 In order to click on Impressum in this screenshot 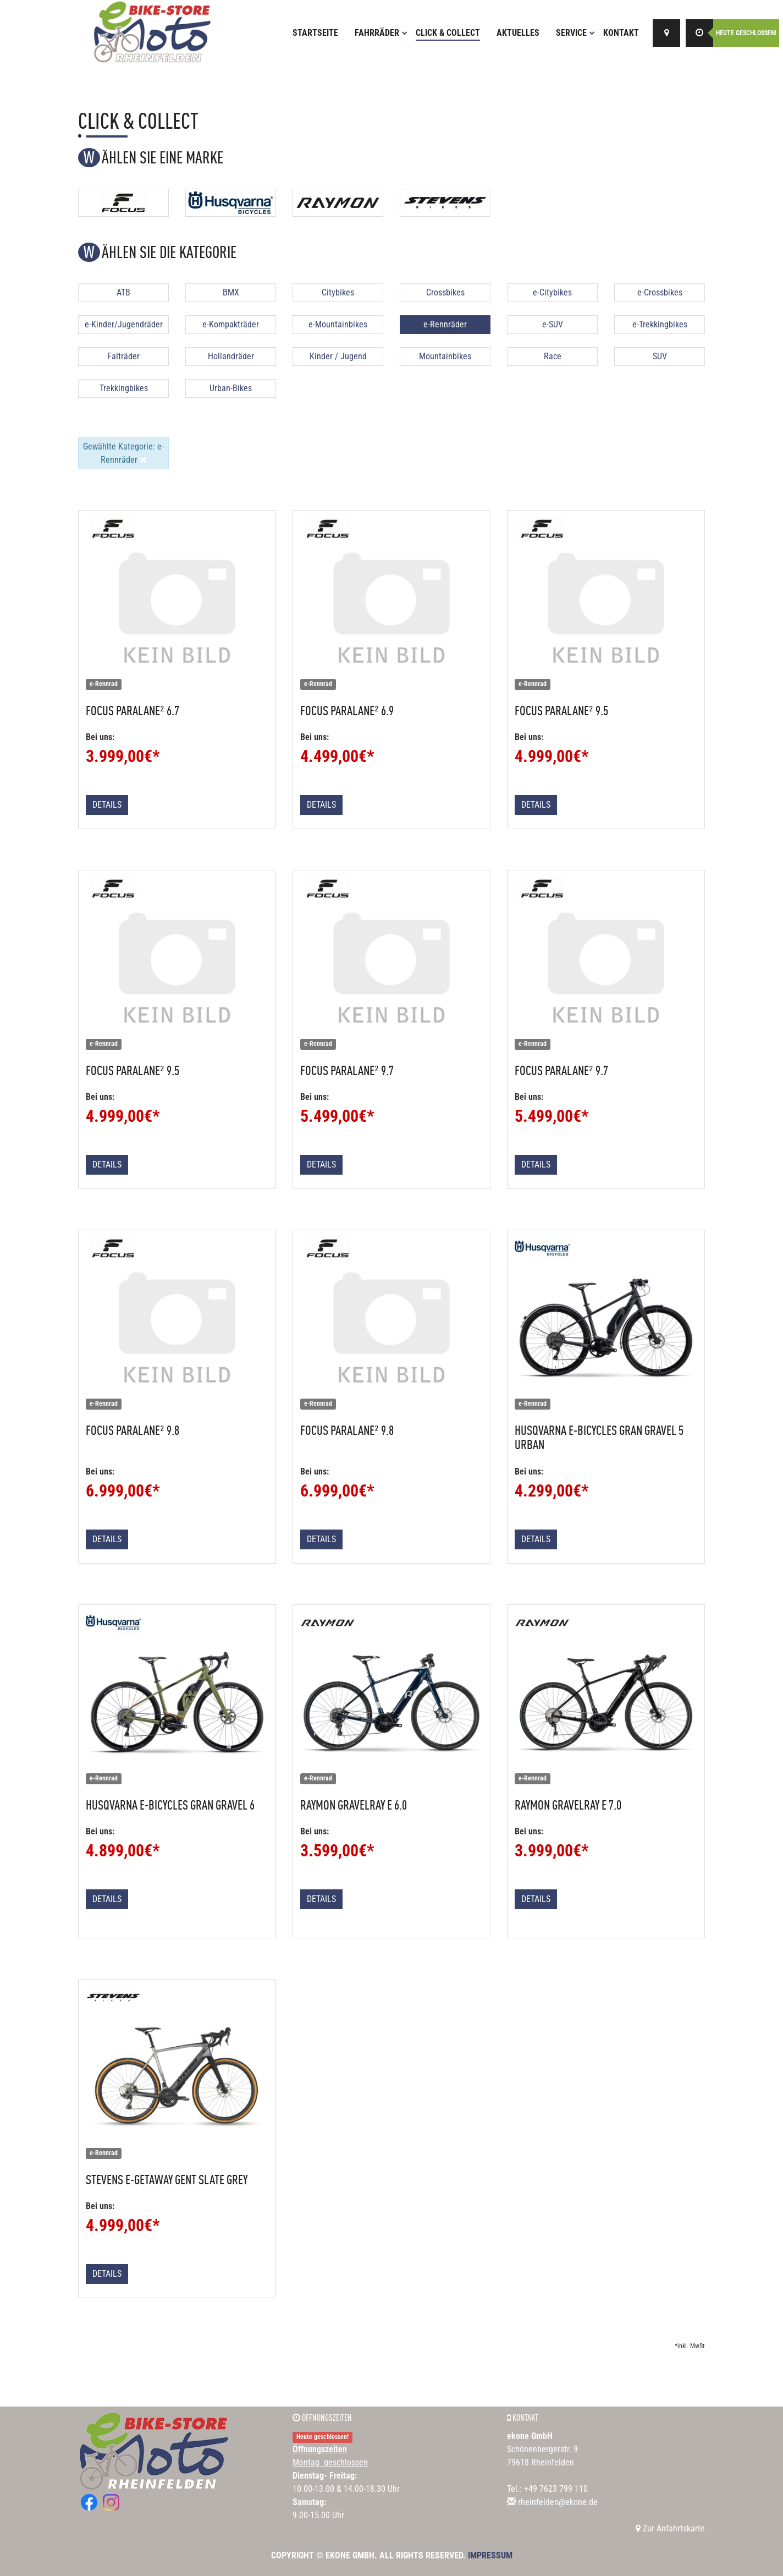, I will do `click(490, 2555)`.